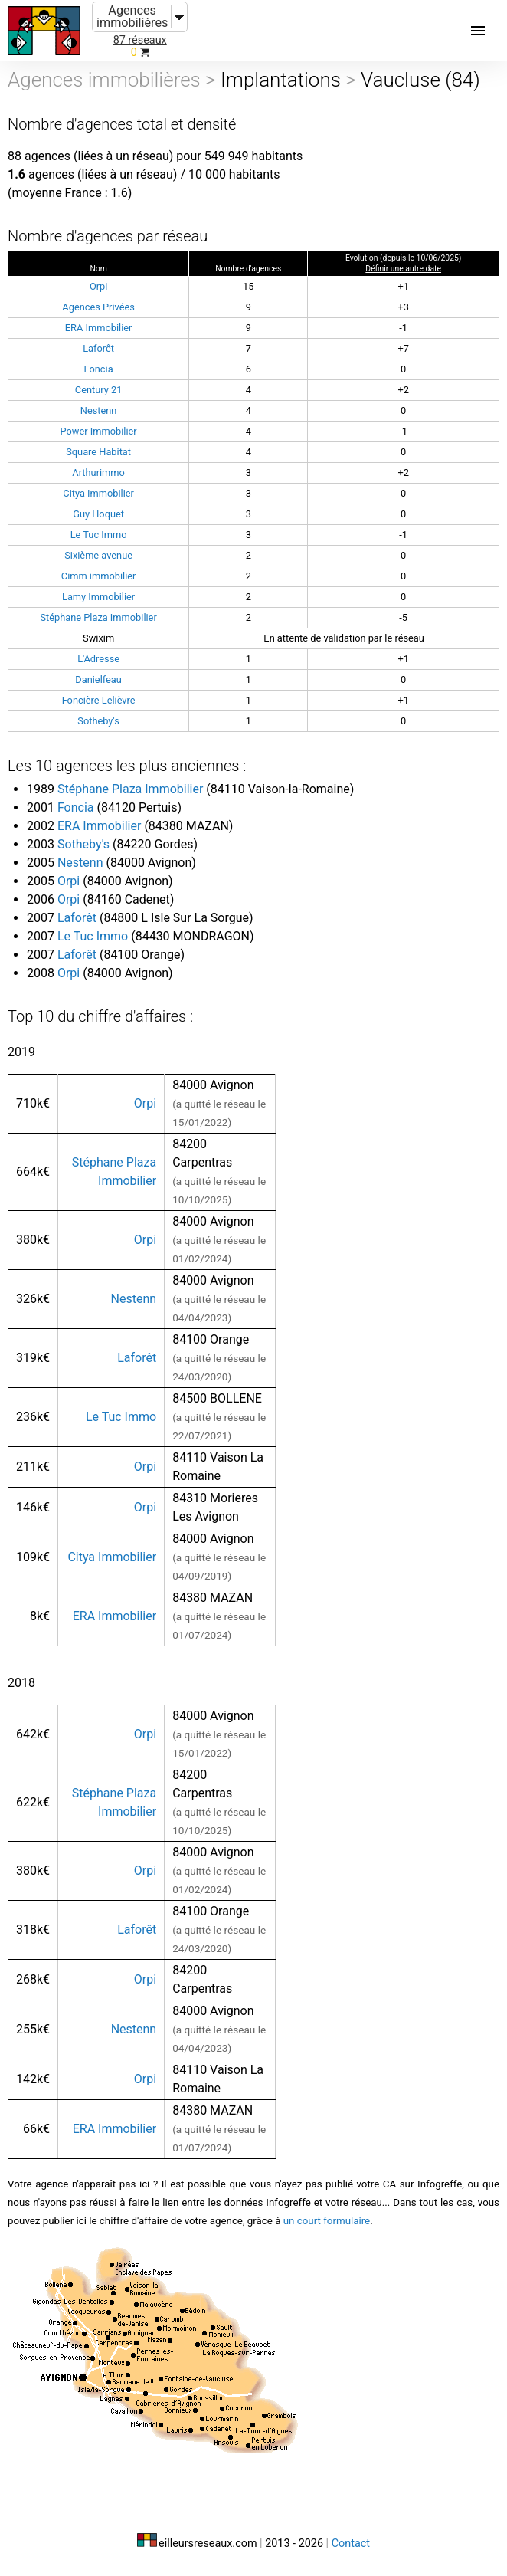 The width and height of the screenshot is (507, 2576). I want to click on 87 réseaux, so click(140, 40).